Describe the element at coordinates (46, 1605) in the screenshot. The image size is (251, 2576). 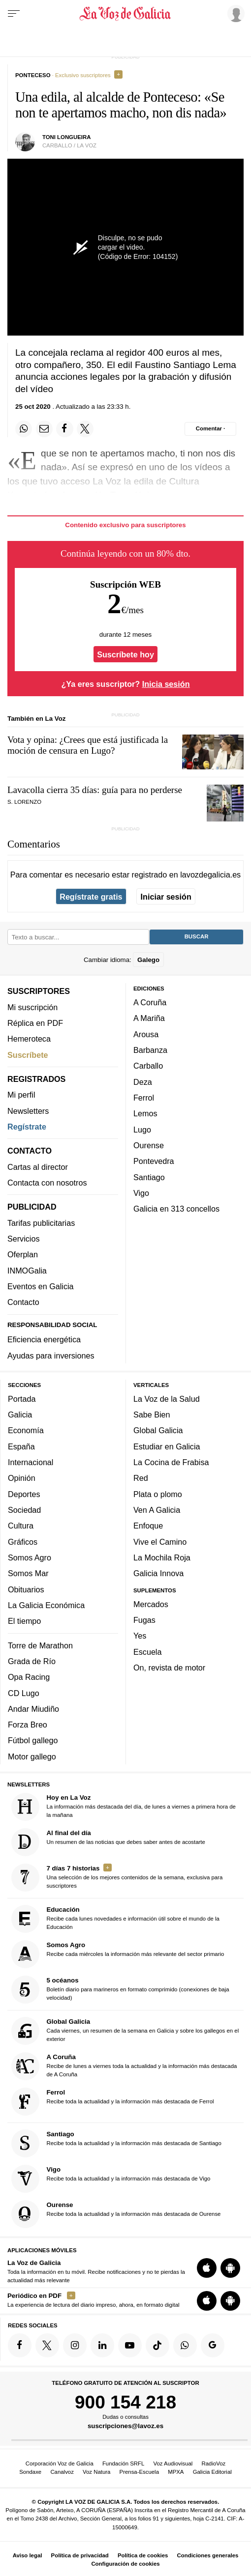
I see `La Galicia Económica` at that location.